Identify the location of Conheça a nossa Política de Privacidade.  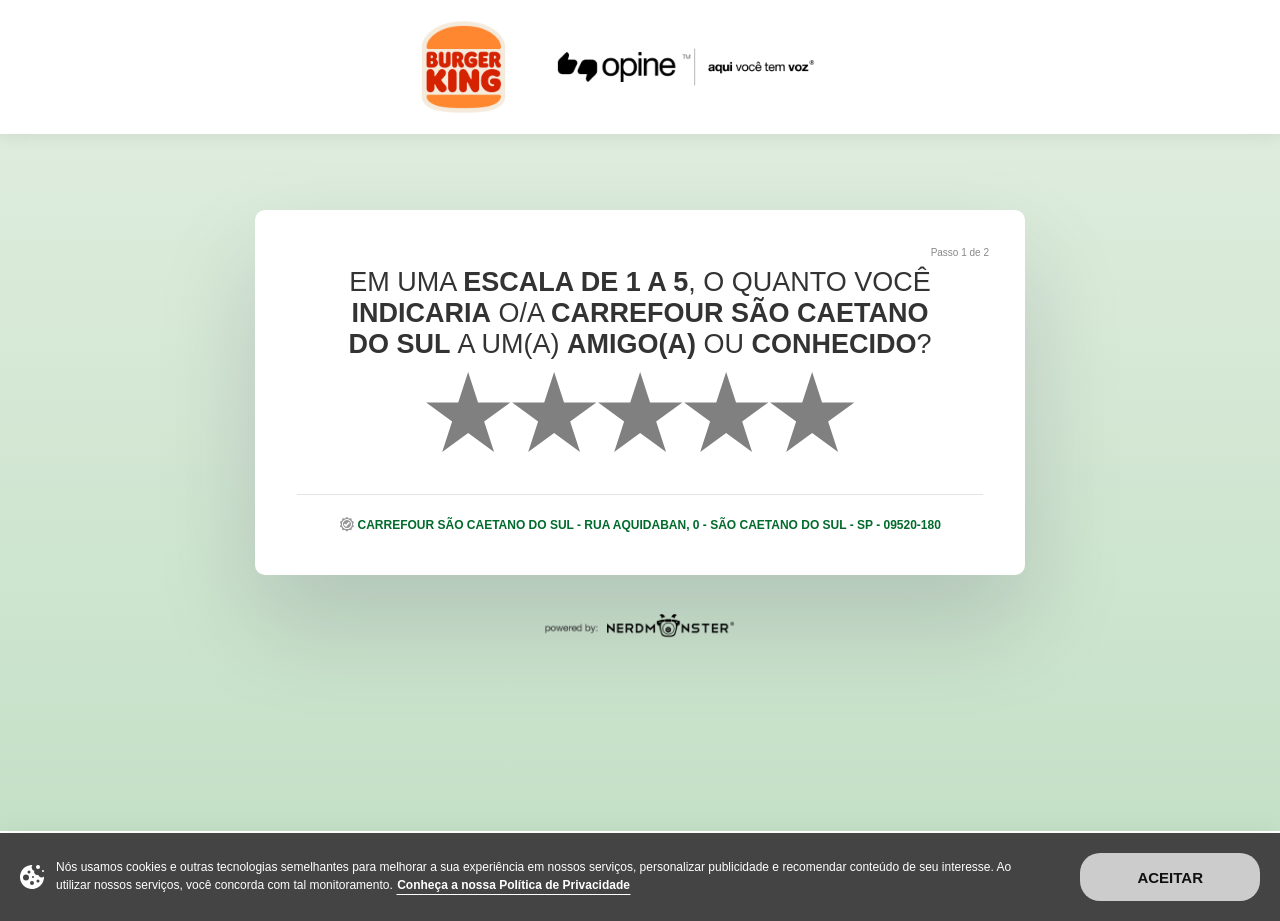
(513, 885).